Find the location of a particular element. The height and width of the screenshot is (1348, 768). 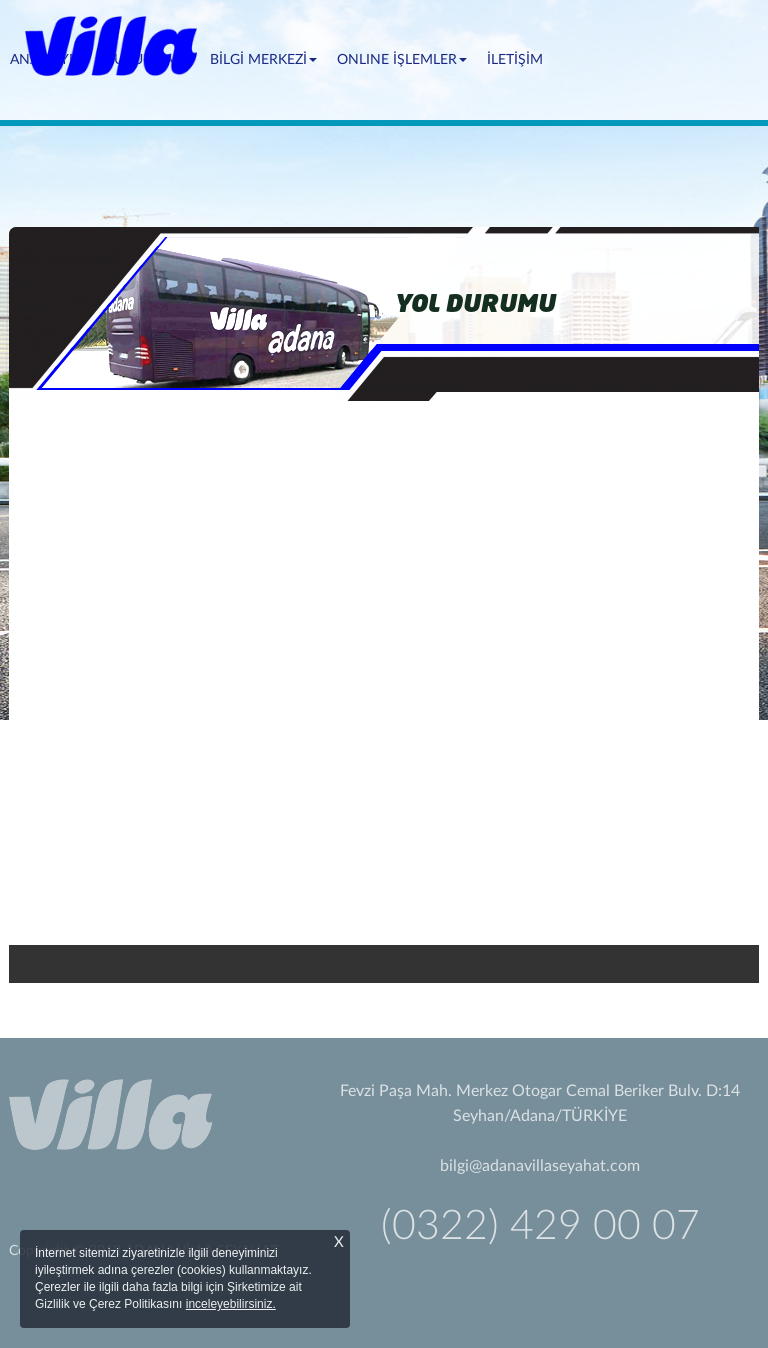

BİLGİ MERKEZİ [button] is located at coordinates (263, 60).